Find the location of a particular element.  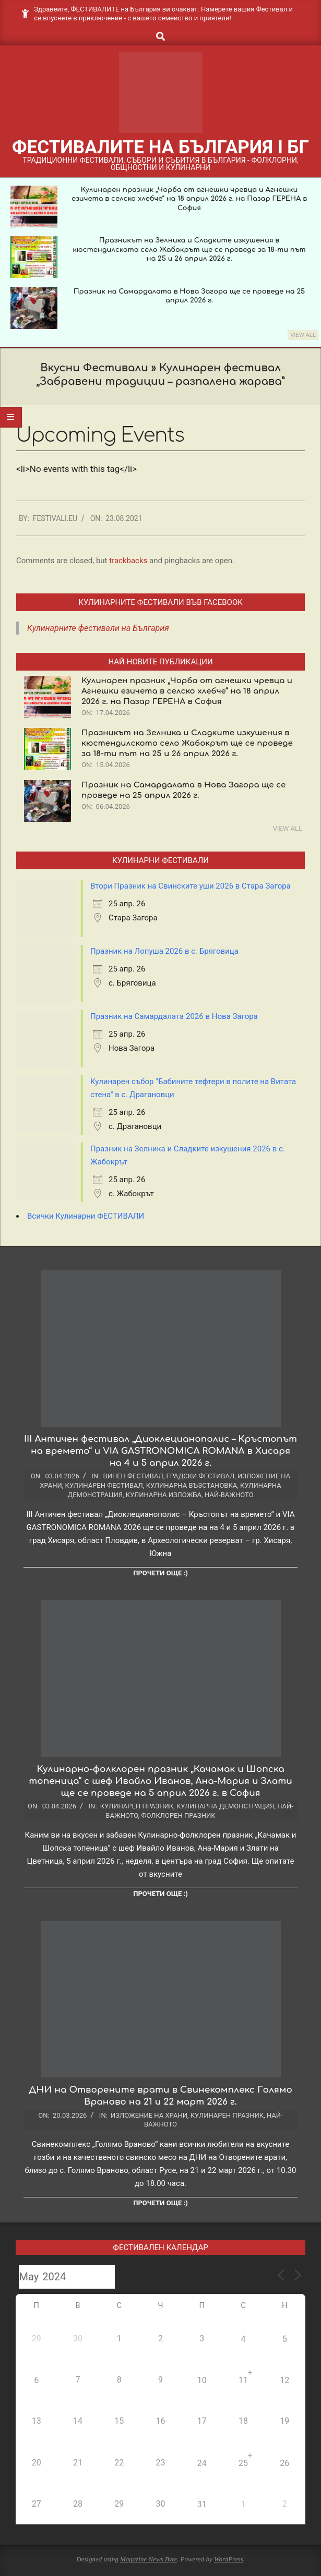

Винен фестивал is located at coordinates (133, 1476).